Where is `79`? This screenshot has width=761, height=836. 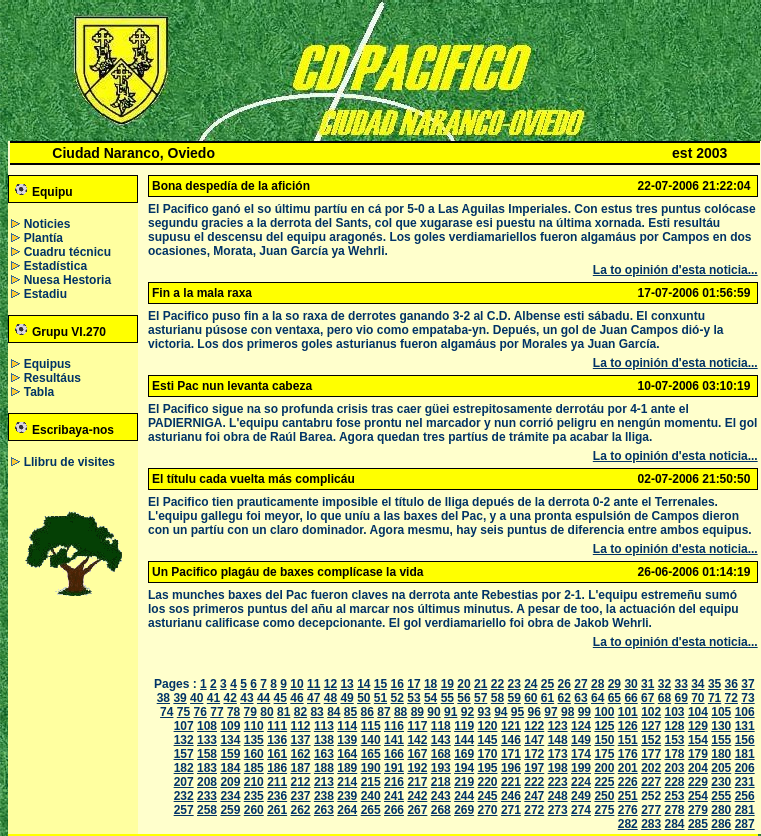
79 is located at coordinates (250, 712).